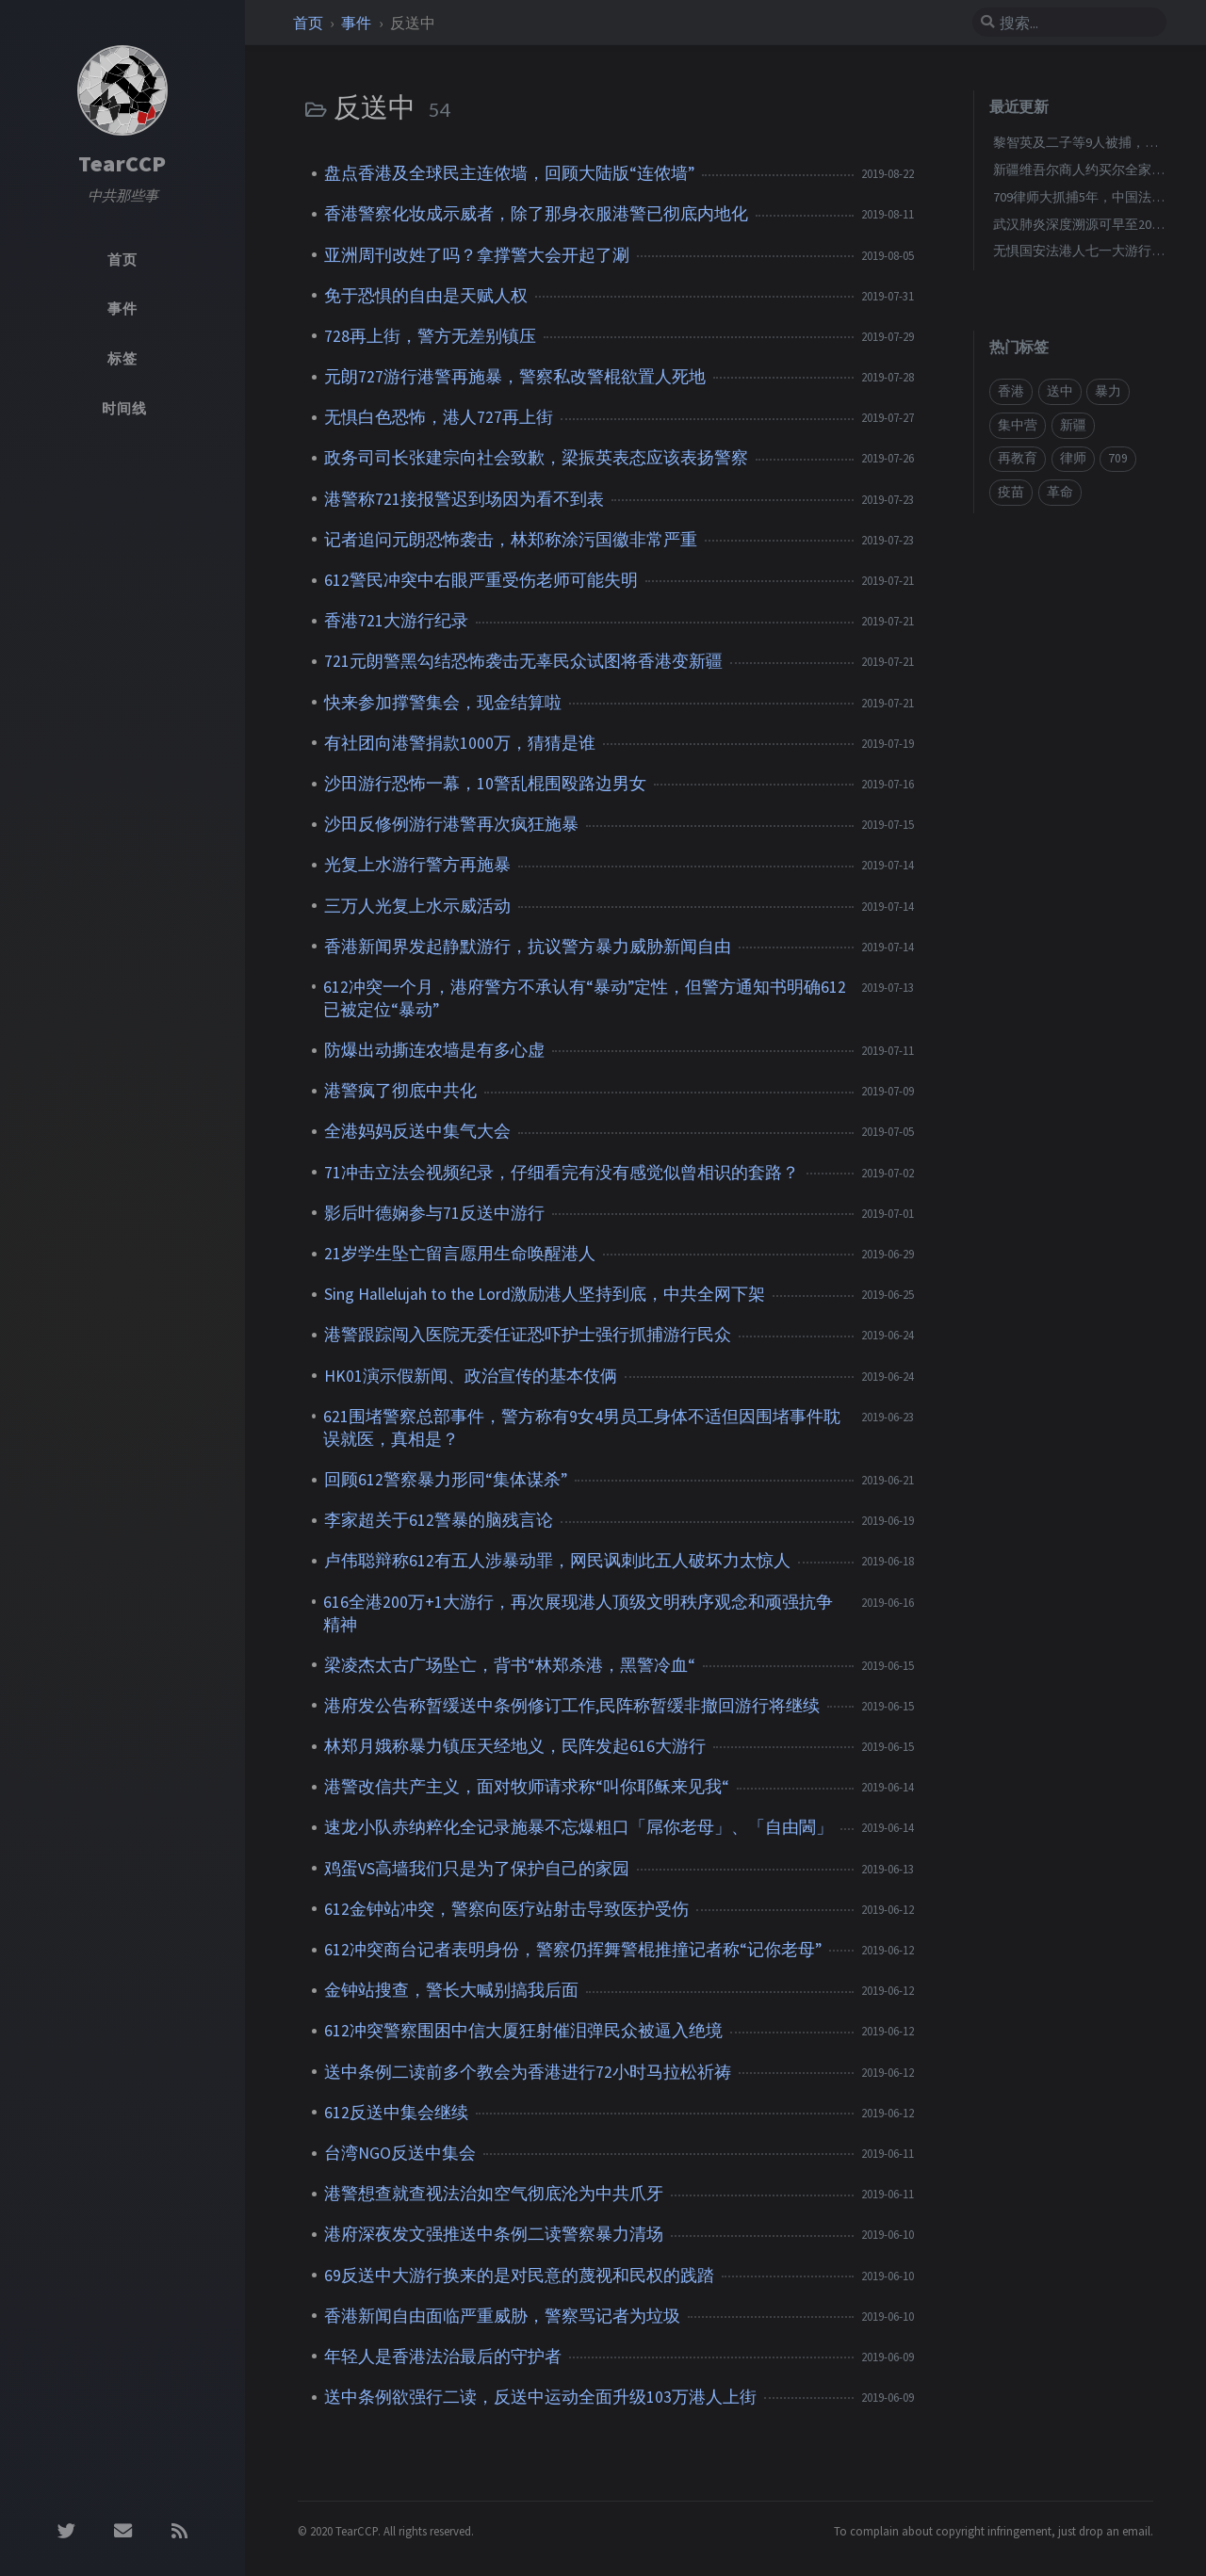 The width and height of the screenshot is (1206, 2576). Describe the element at coordinates (519, 2275) in the screenshot. I see `69反送中大游行换来的是对民意的蔑视和民权的践踏` at that location.